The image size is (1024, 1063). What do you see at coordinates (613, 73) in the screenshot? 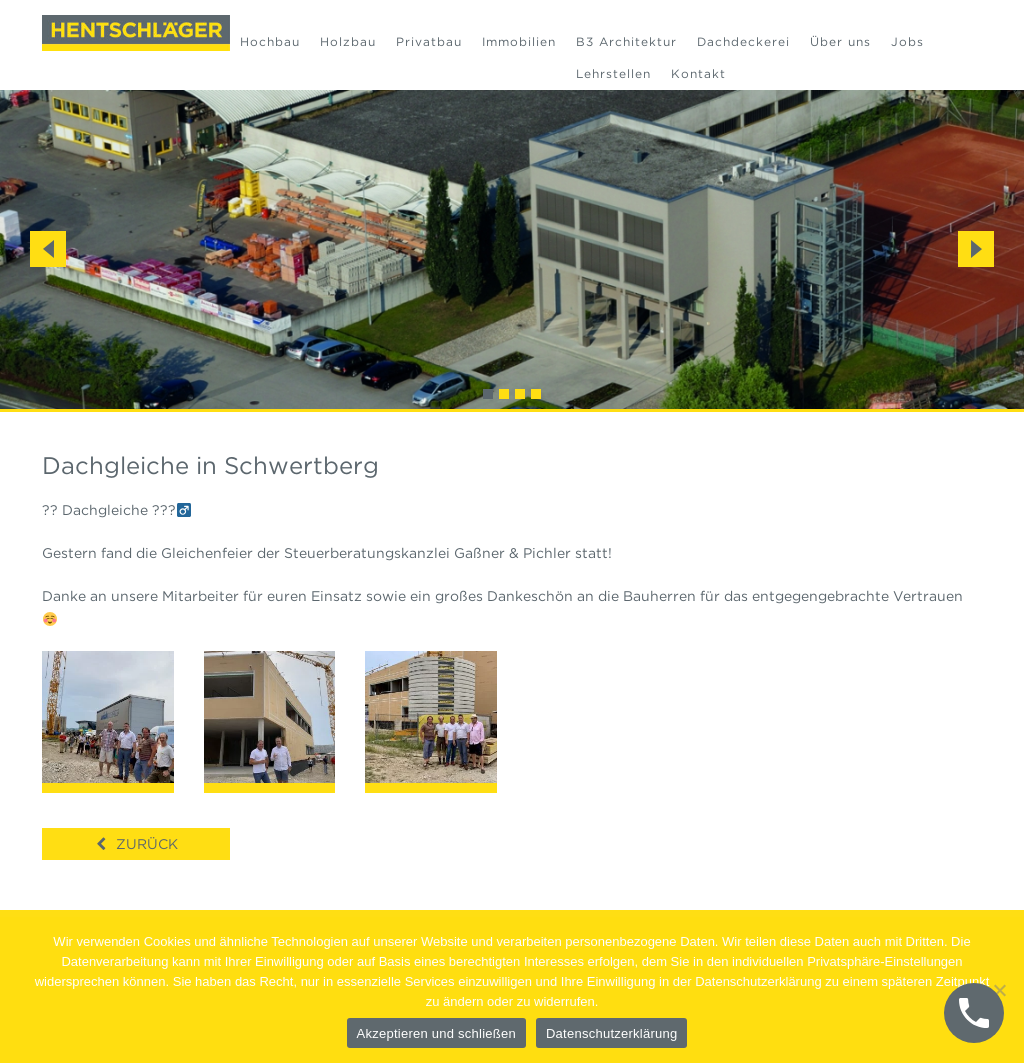
I see `Lehrstellen` at bounding box center [613, 73].